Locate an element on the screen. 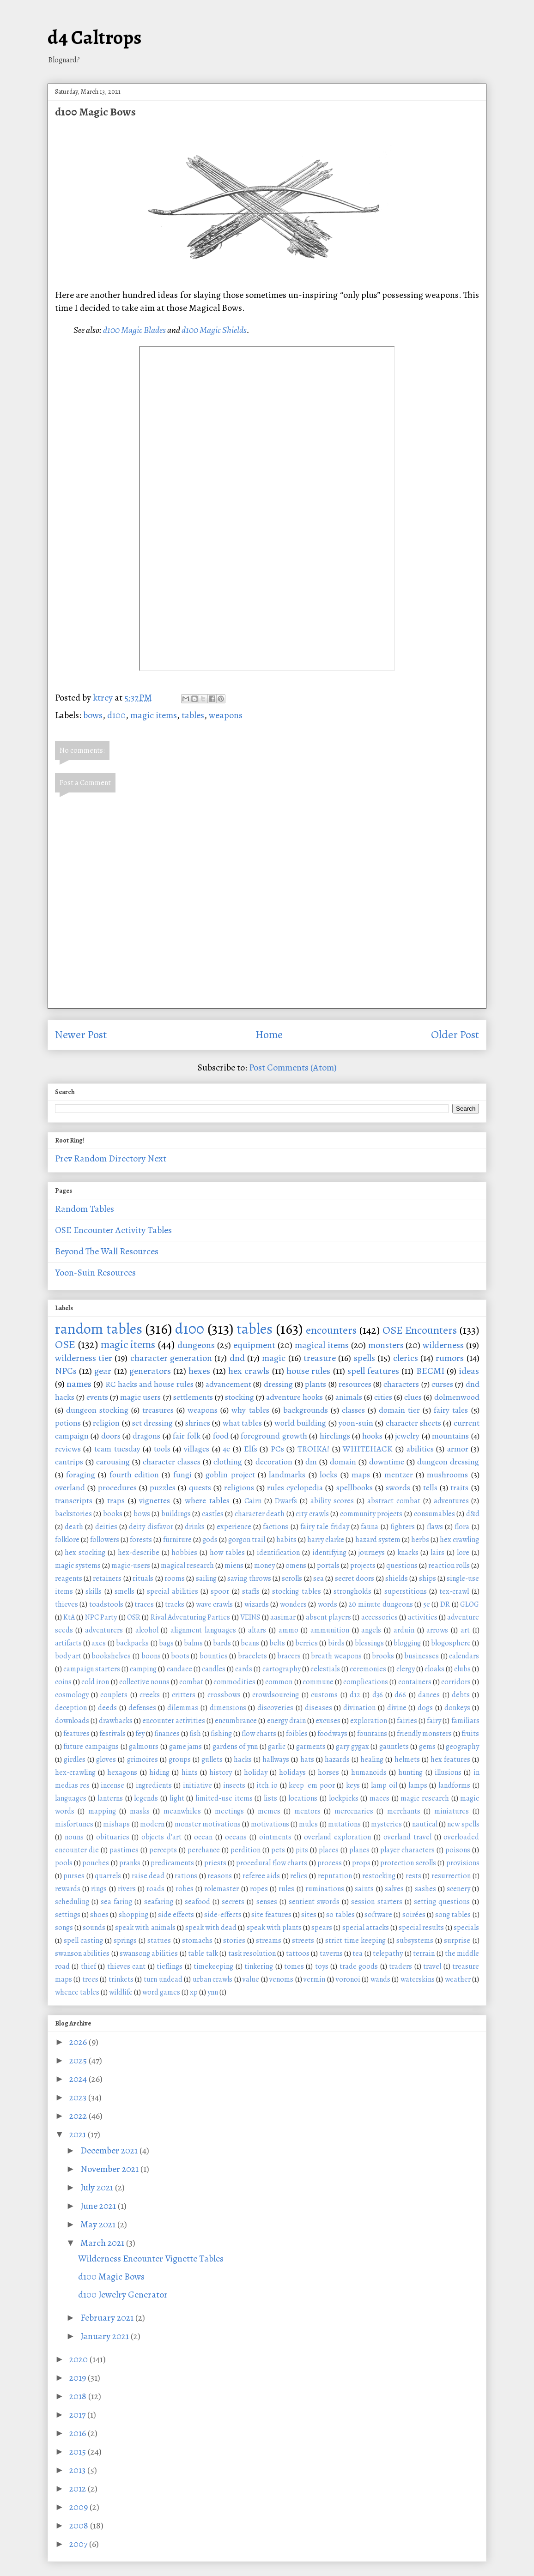 Image resolution: width=534 pixels, height=2576 pixels. boots is located at coordinates (180, 1656).